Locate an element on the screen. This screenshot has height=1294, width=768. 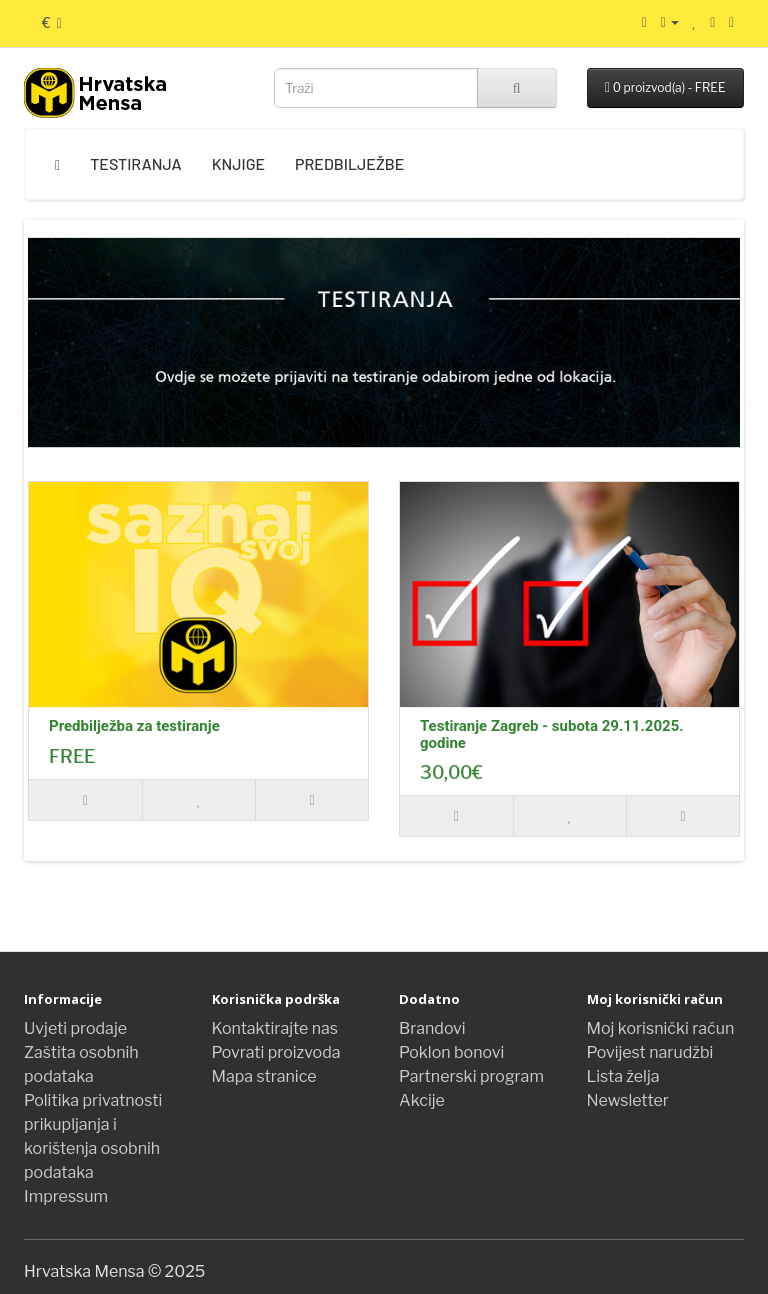
Mapa stranice is located at coordinates (264, 1076).